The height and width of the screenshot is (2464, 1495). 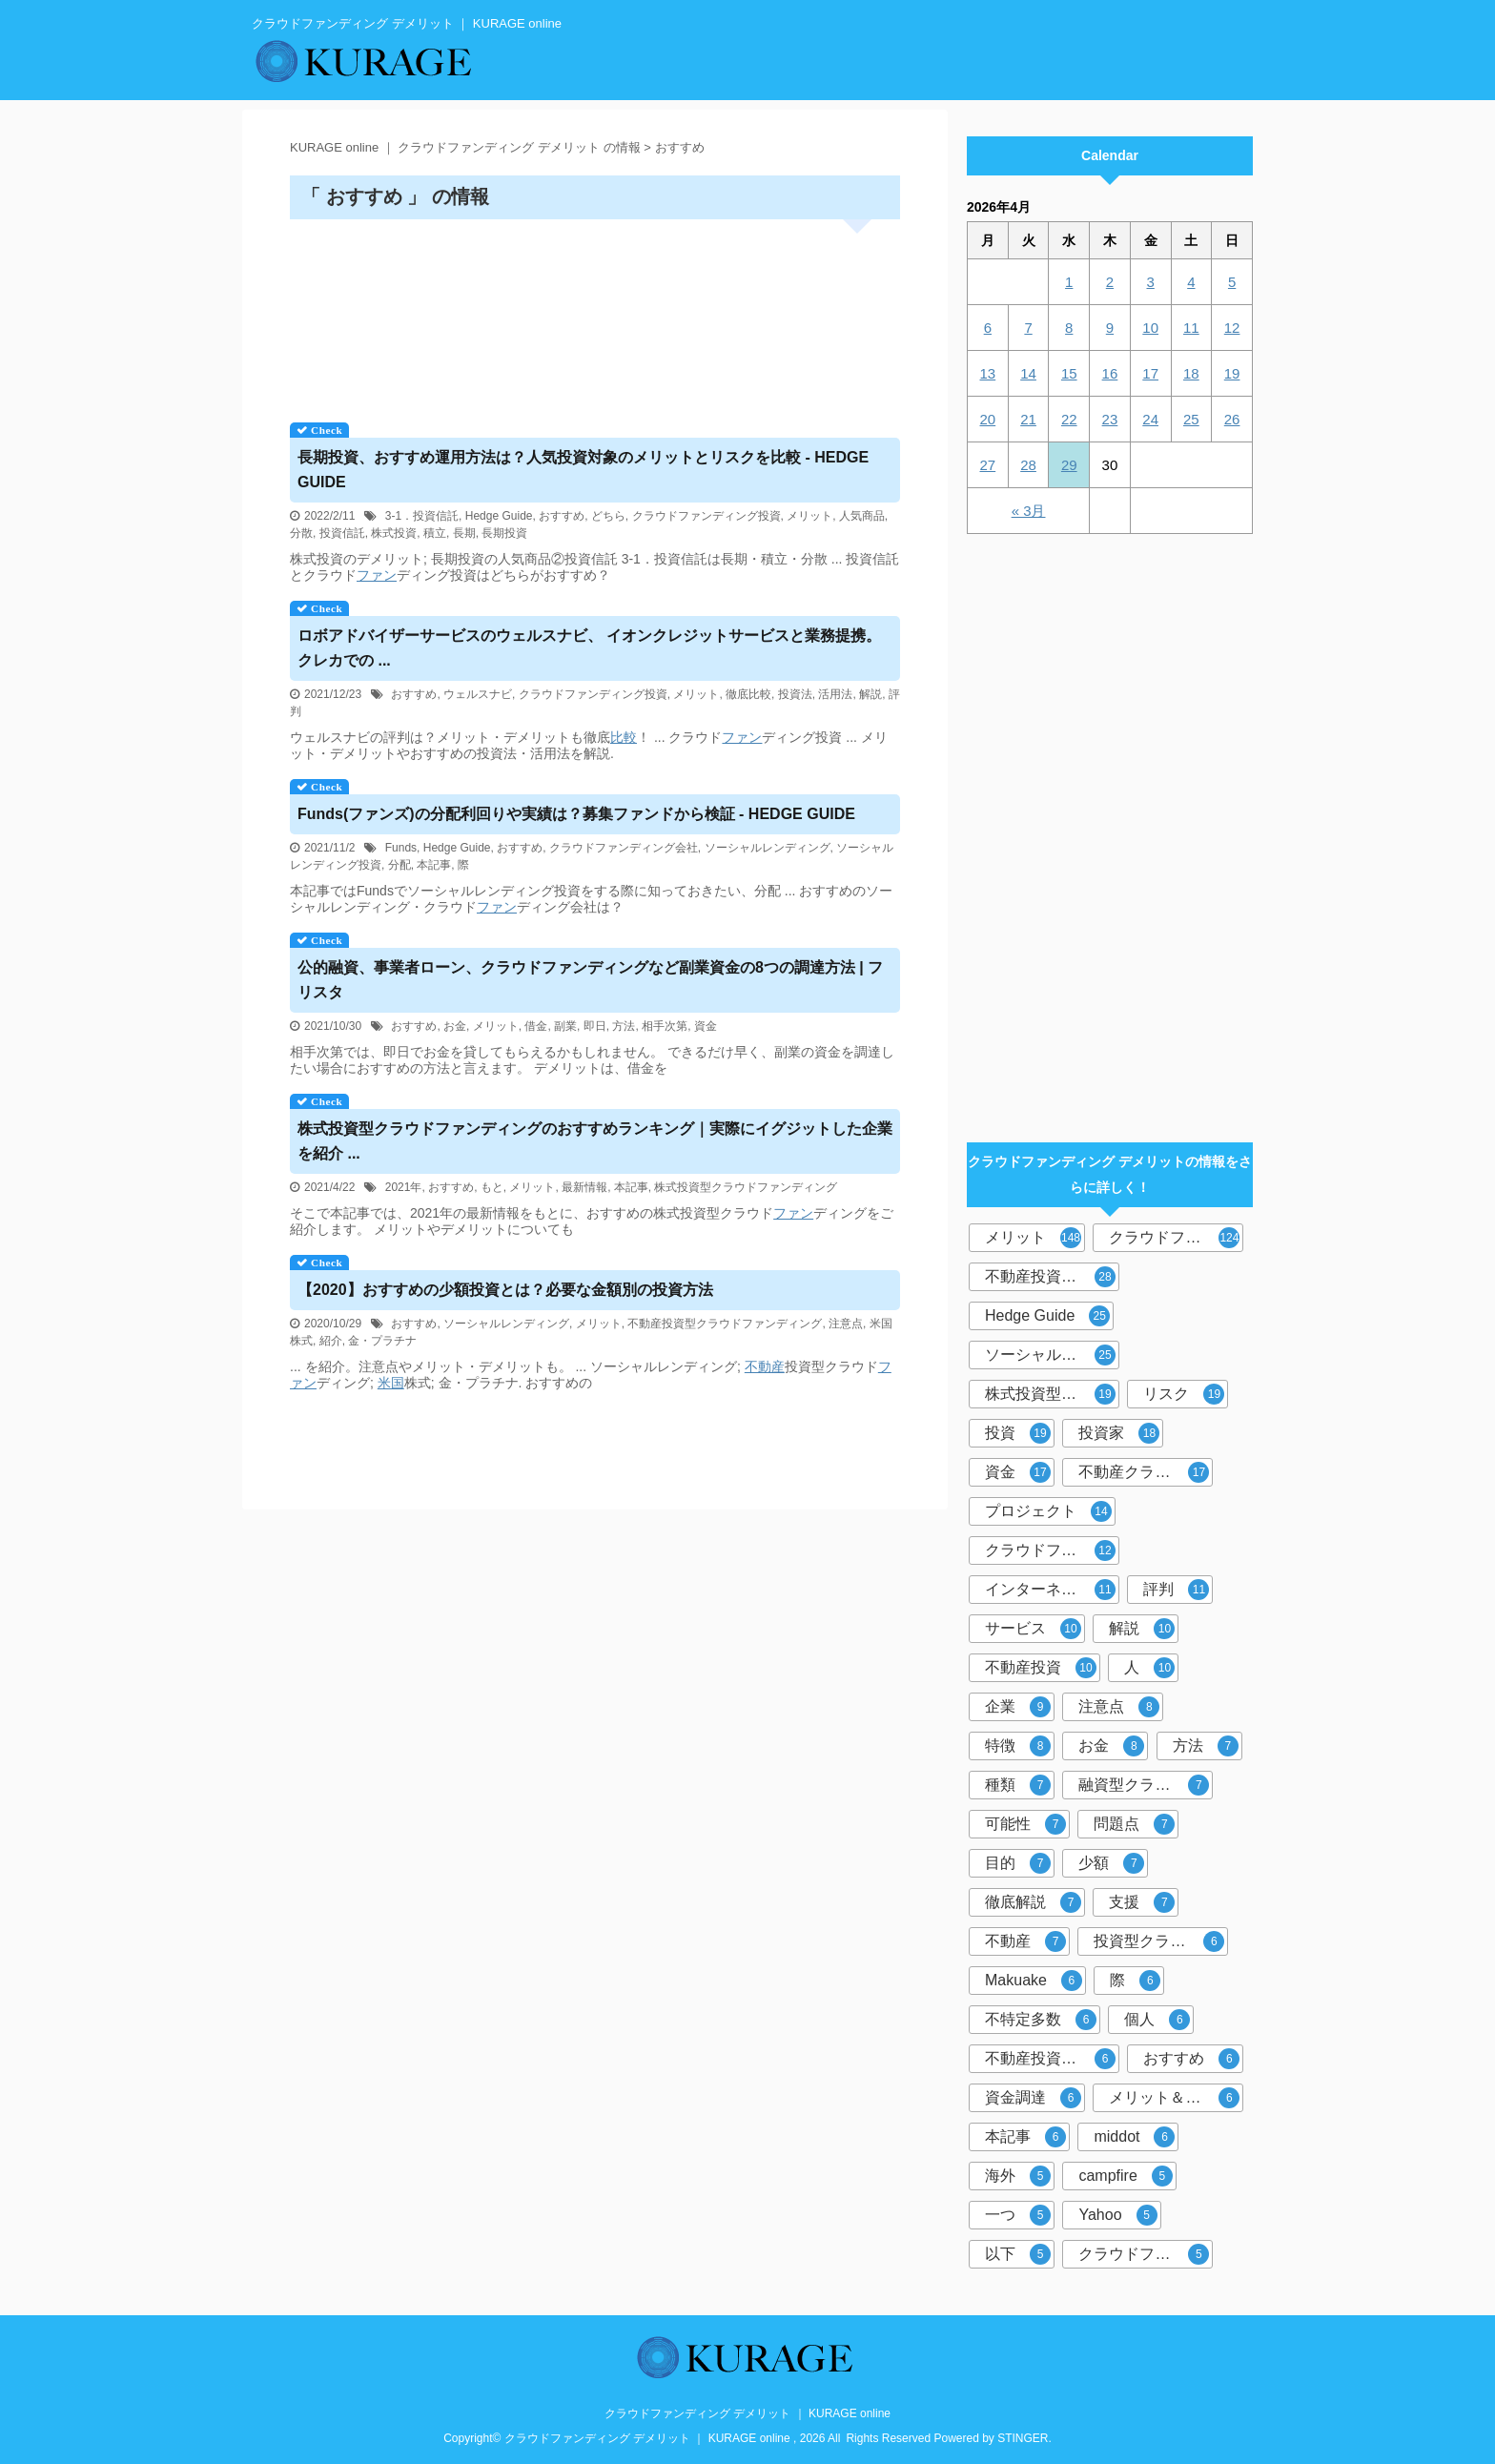 What do you see at coordinates (1191, 327) in the screenshot?
I see `11 [2026年4月11日 に投稿を公開]` at bounding box center [1191, 327].